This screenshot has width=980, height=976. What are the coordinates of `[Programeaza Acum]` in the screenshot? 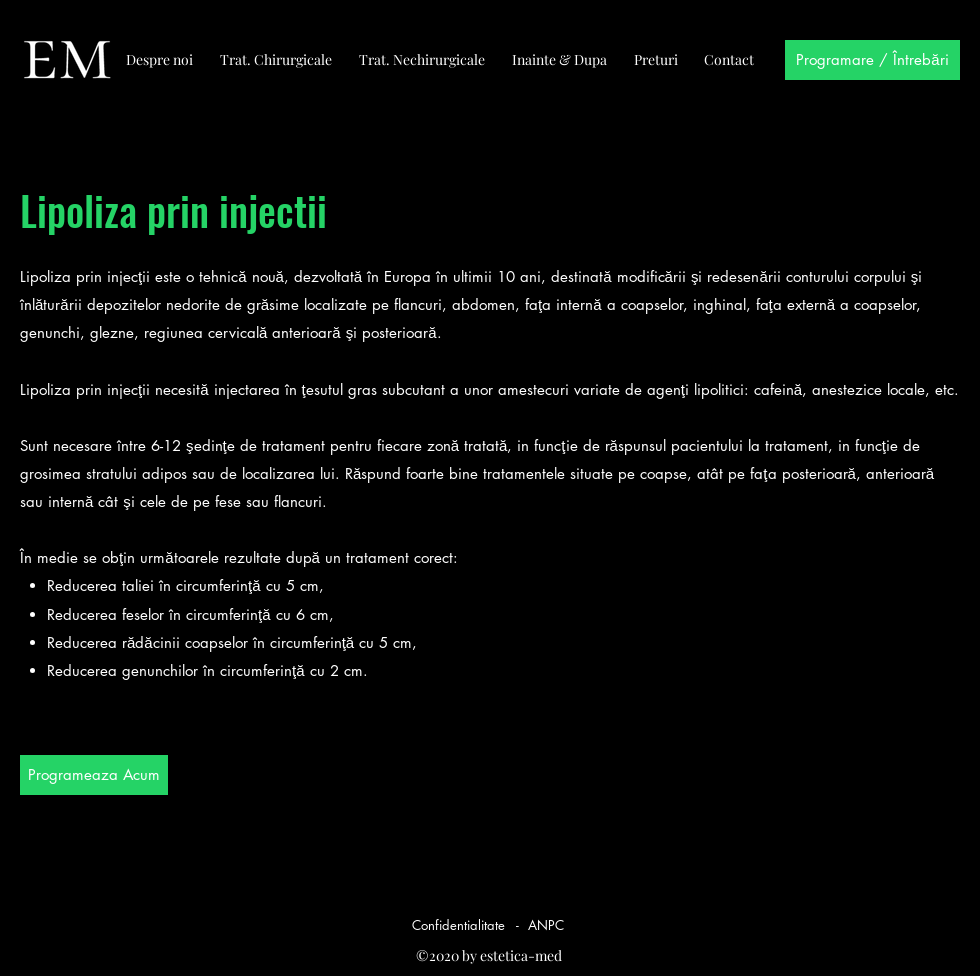 It's located at (94, 775).